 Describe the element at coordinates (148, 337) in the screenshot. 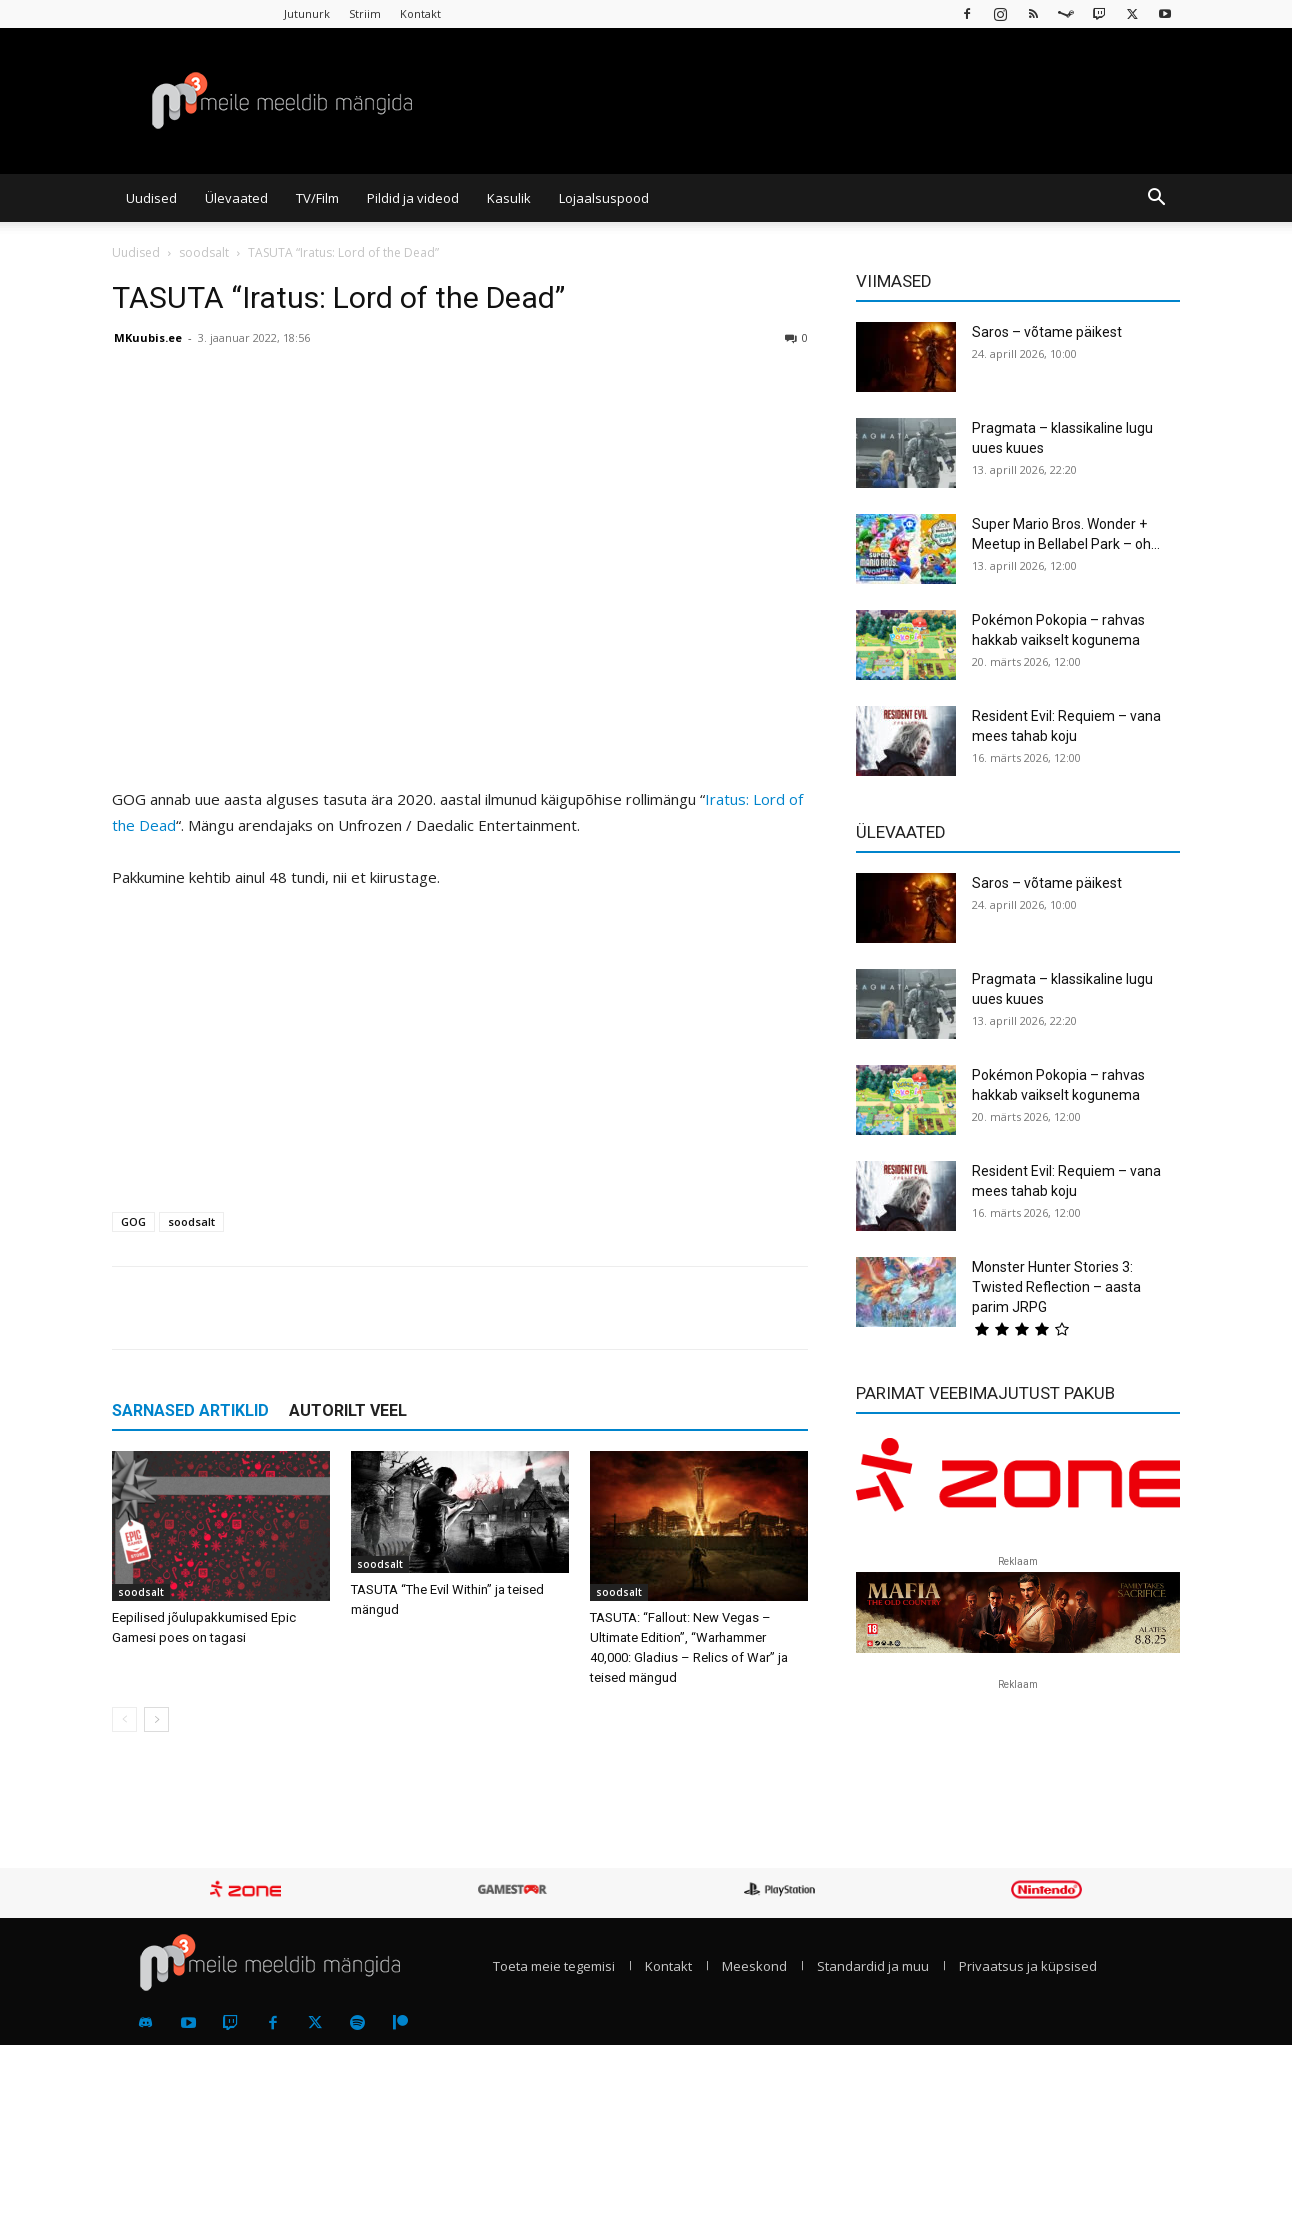

I see `MKuubis.ee` at that location.